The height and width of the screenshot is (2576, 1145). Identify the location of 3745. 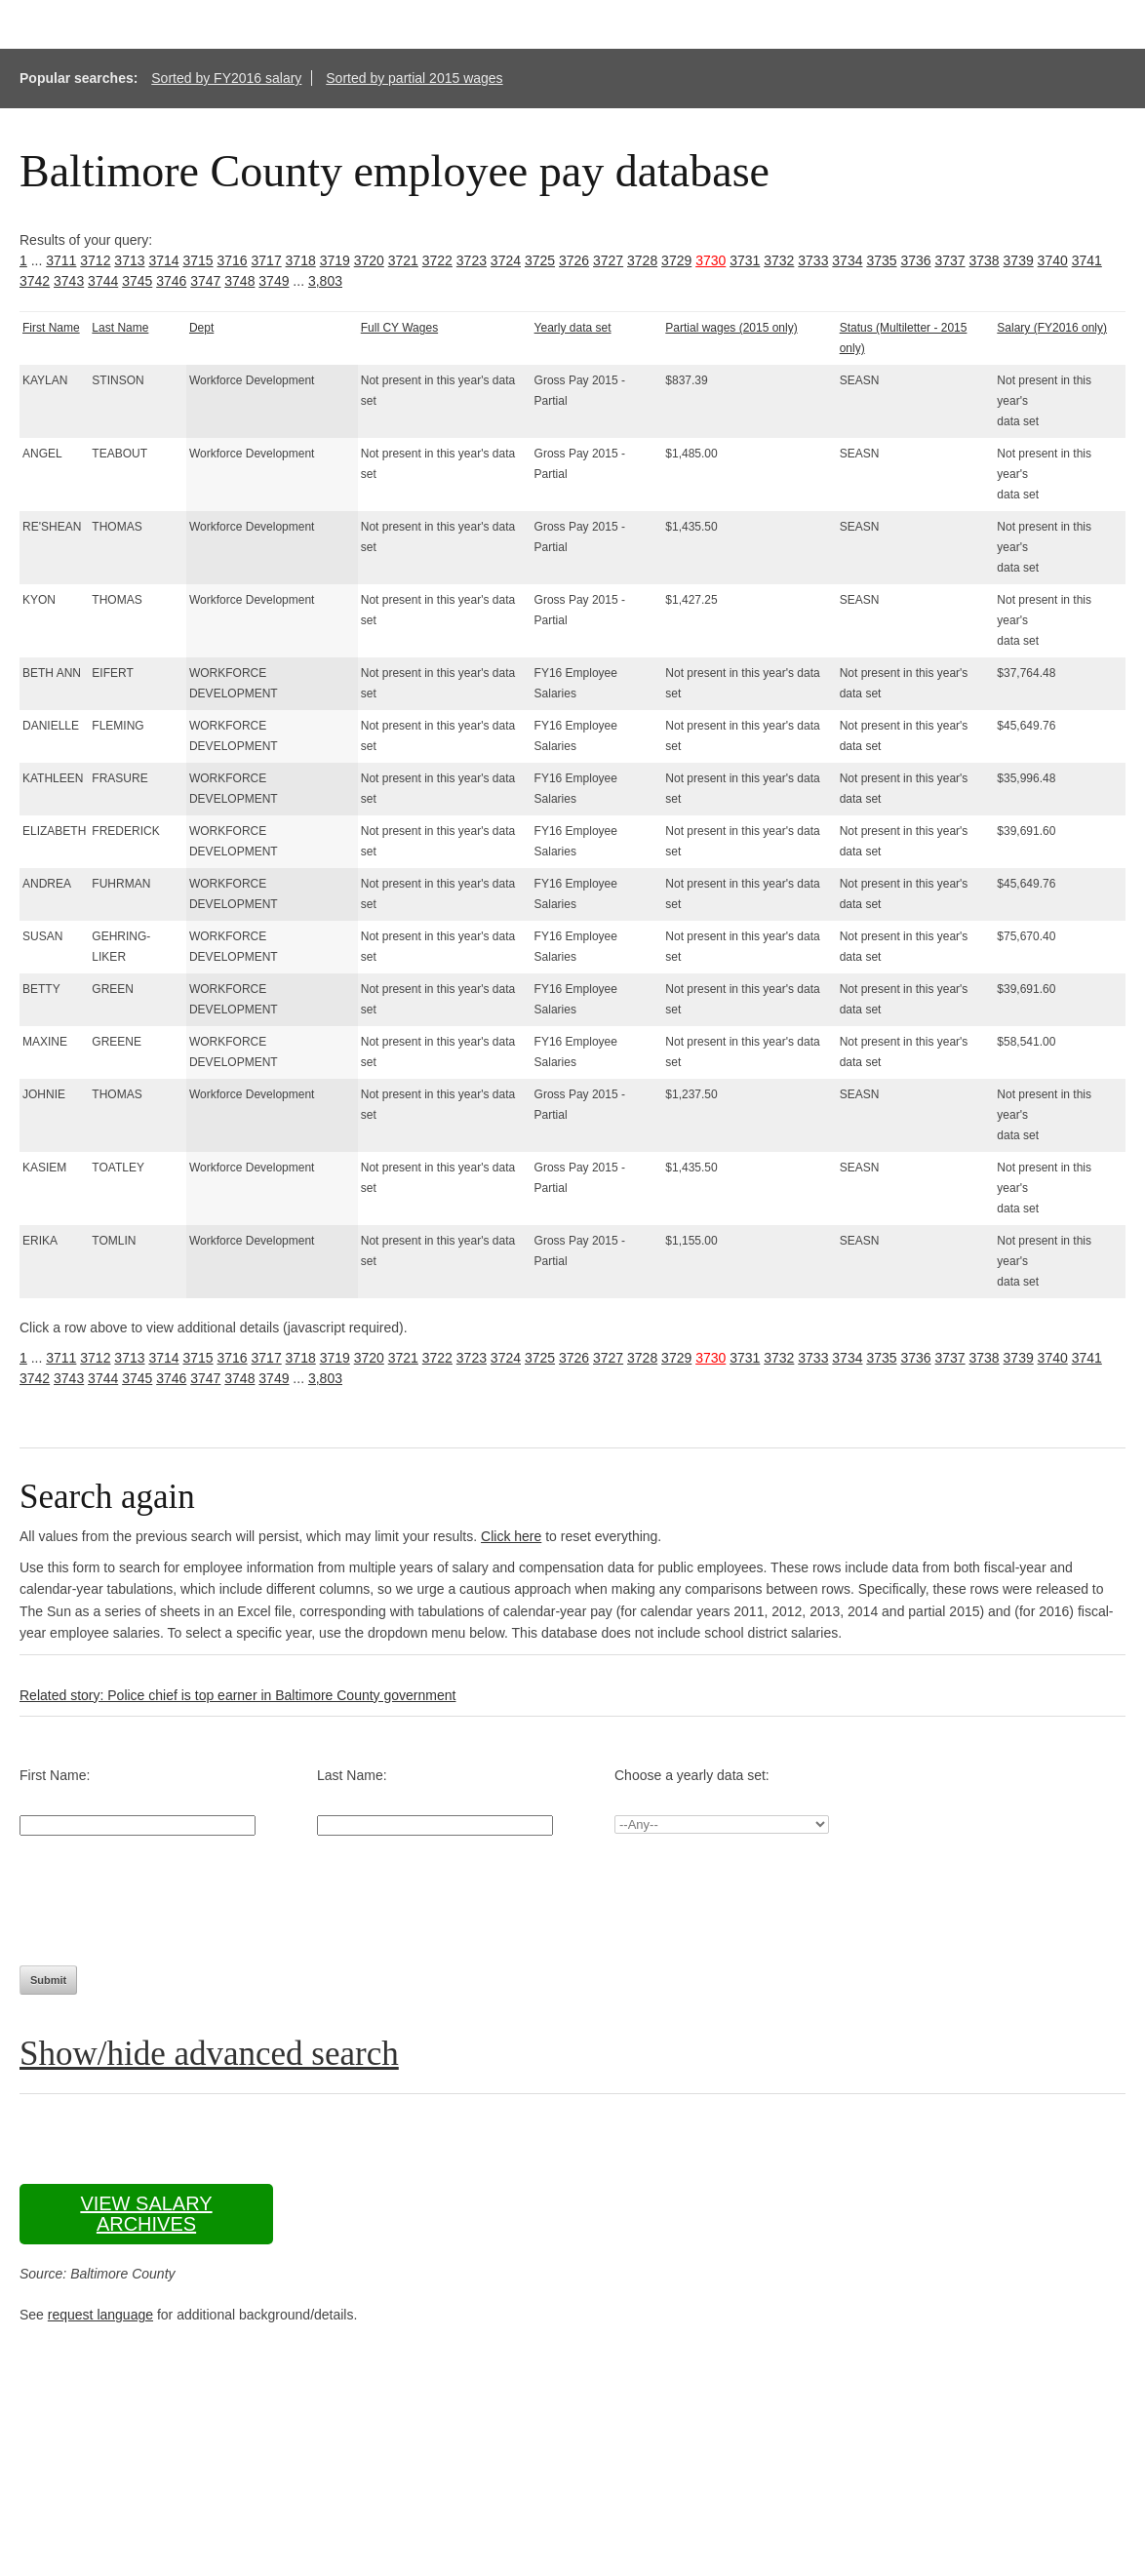
(137, 281).